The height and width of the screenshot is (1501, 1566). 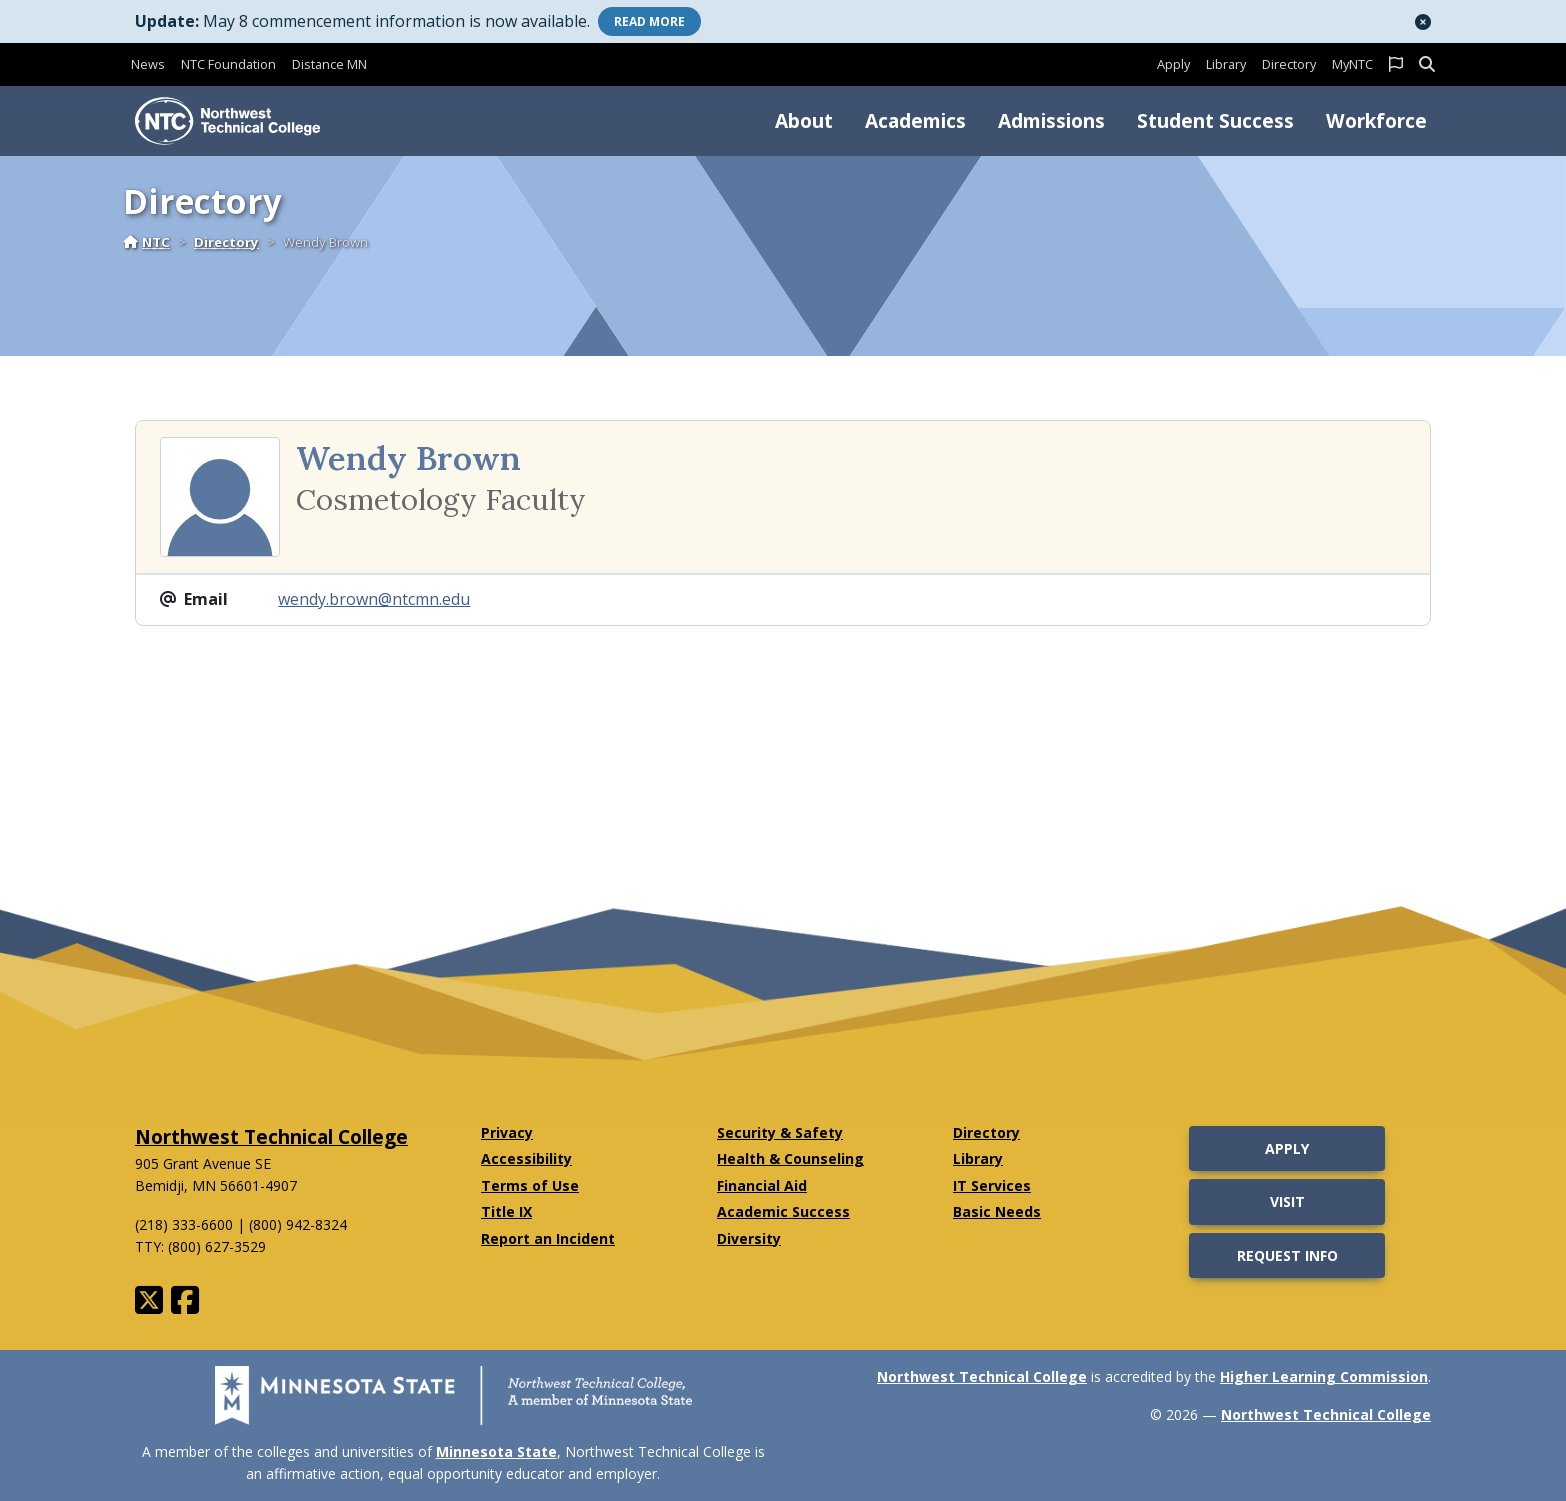 I want to click on Diversity, so click(x=749, y=1238).